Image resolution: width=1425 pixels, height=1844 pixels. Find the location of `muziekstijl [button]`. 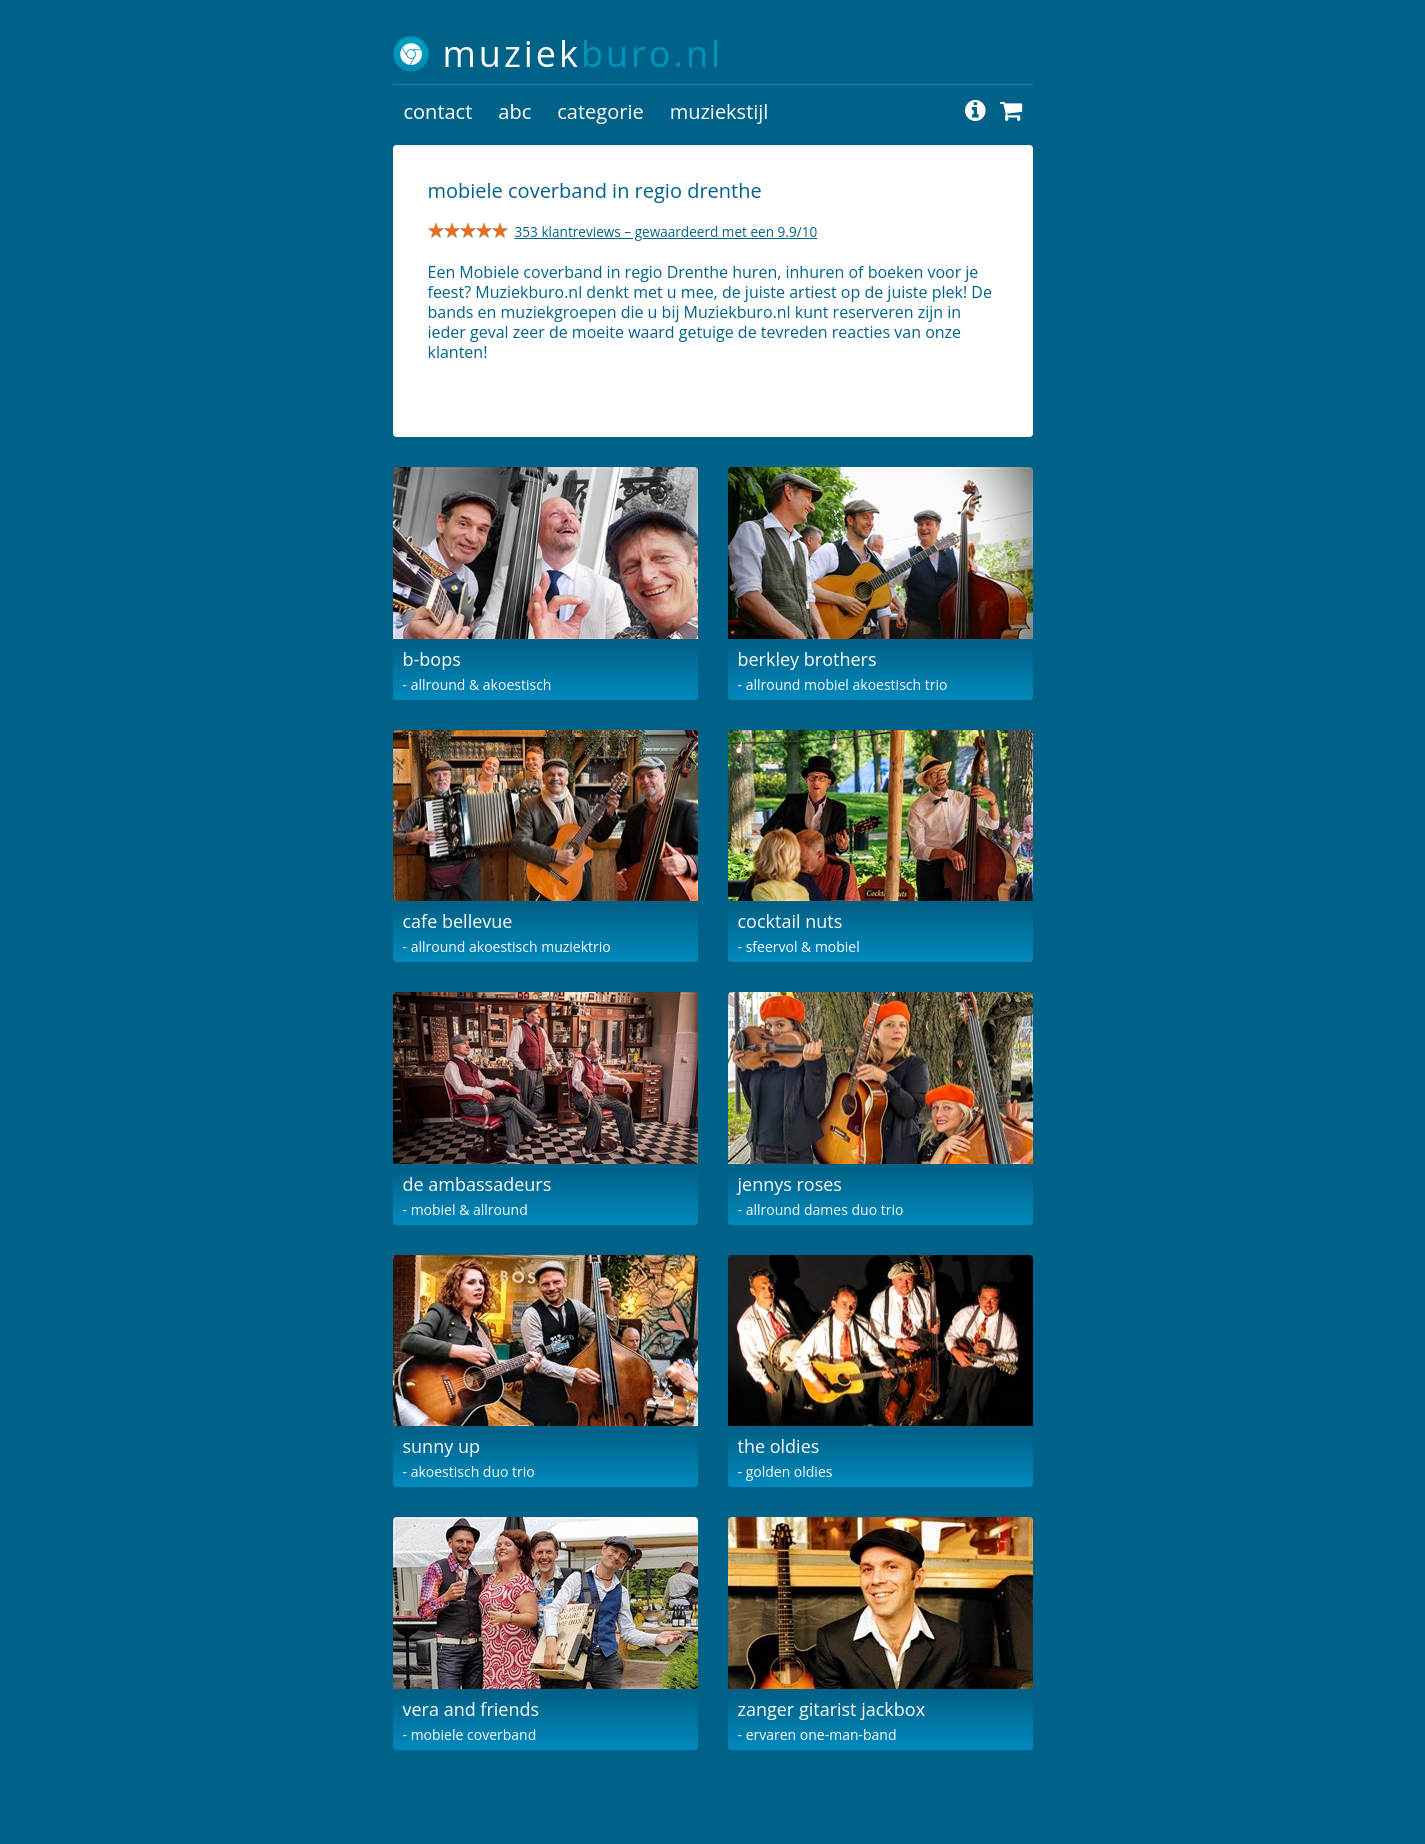

muziekstijl [button] is located at coordinates (719, 111).